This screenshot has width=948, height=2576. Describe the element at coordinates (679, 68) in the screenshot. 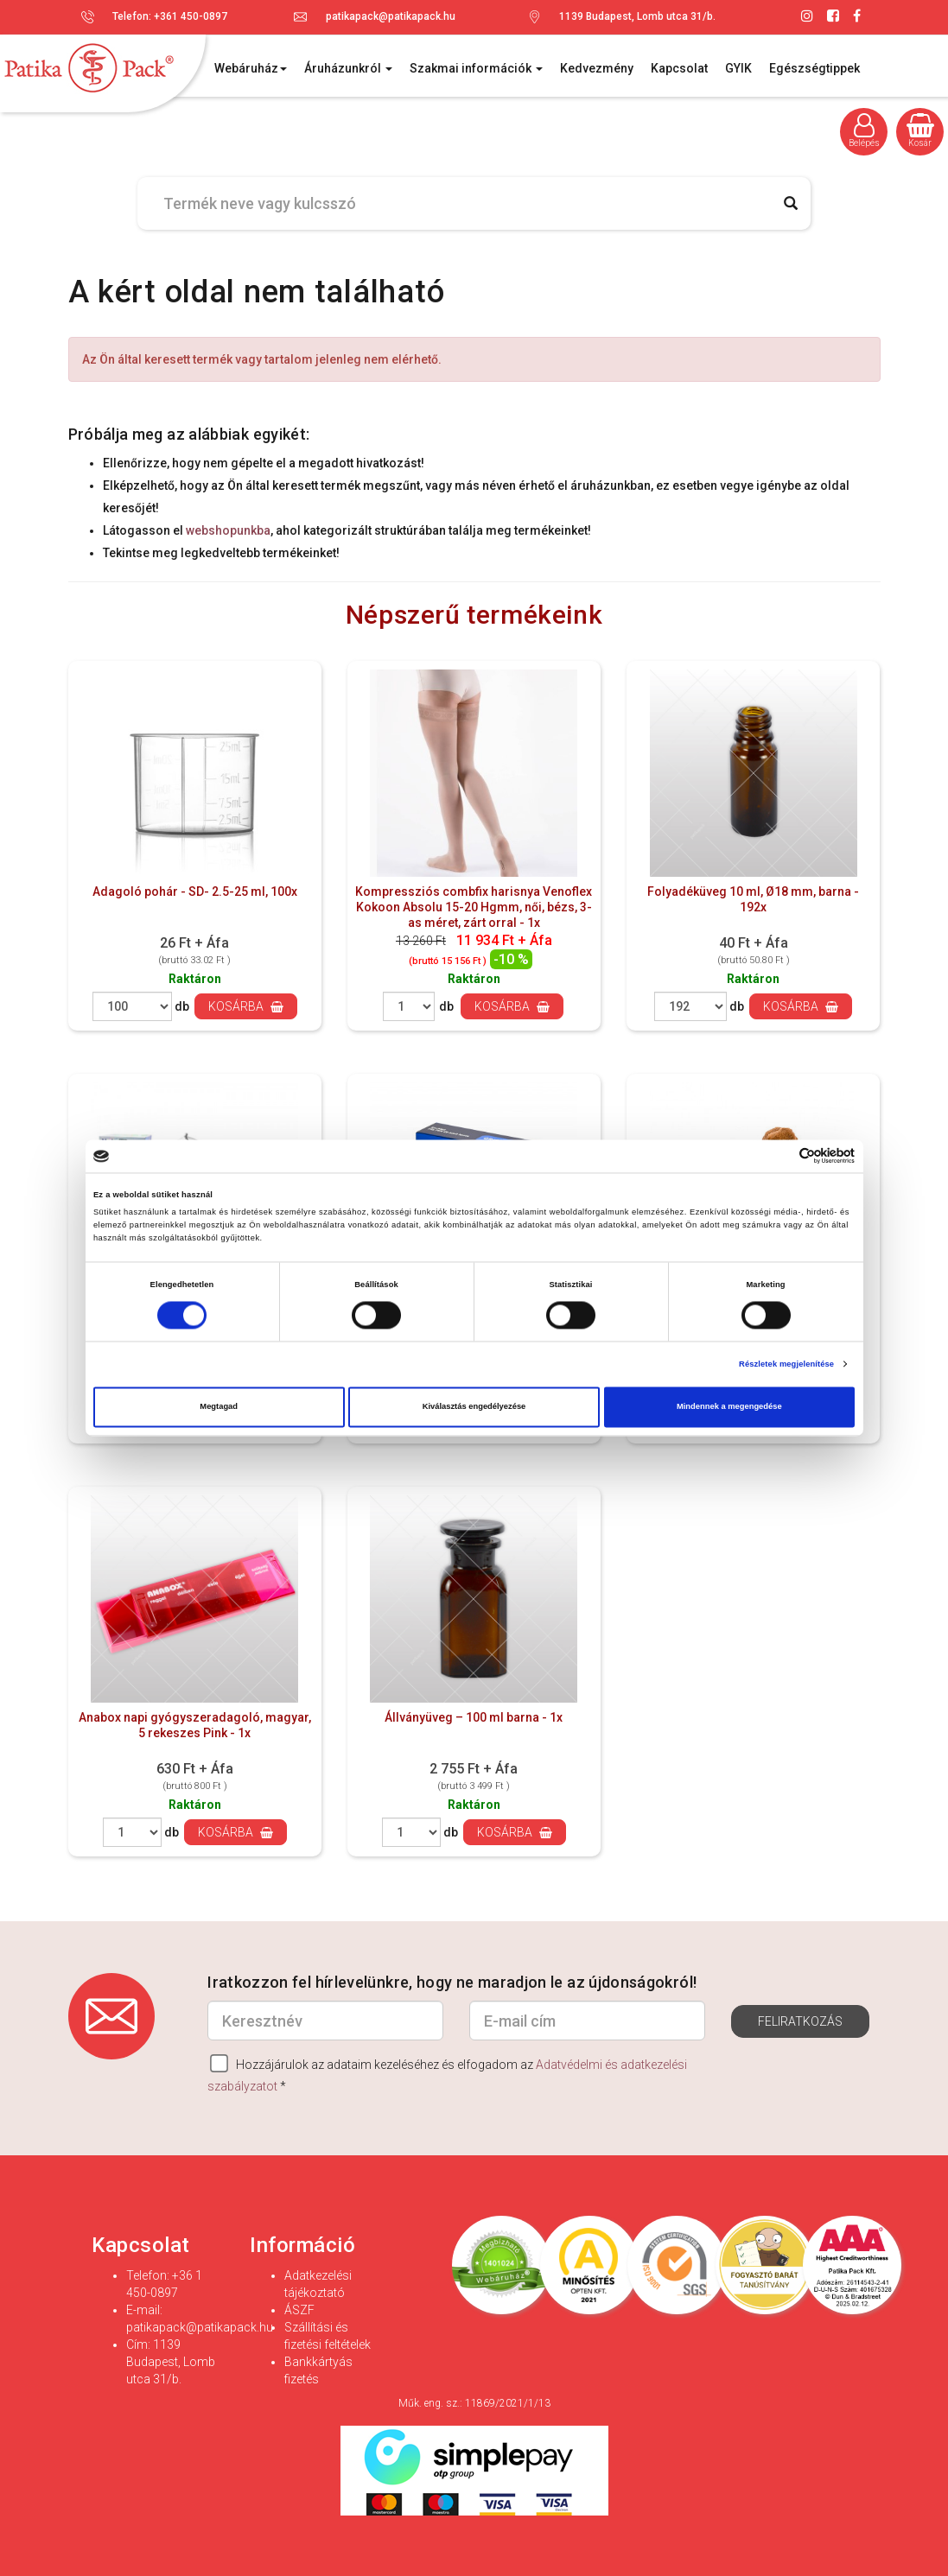

I see `Kapcsolat` at that location.